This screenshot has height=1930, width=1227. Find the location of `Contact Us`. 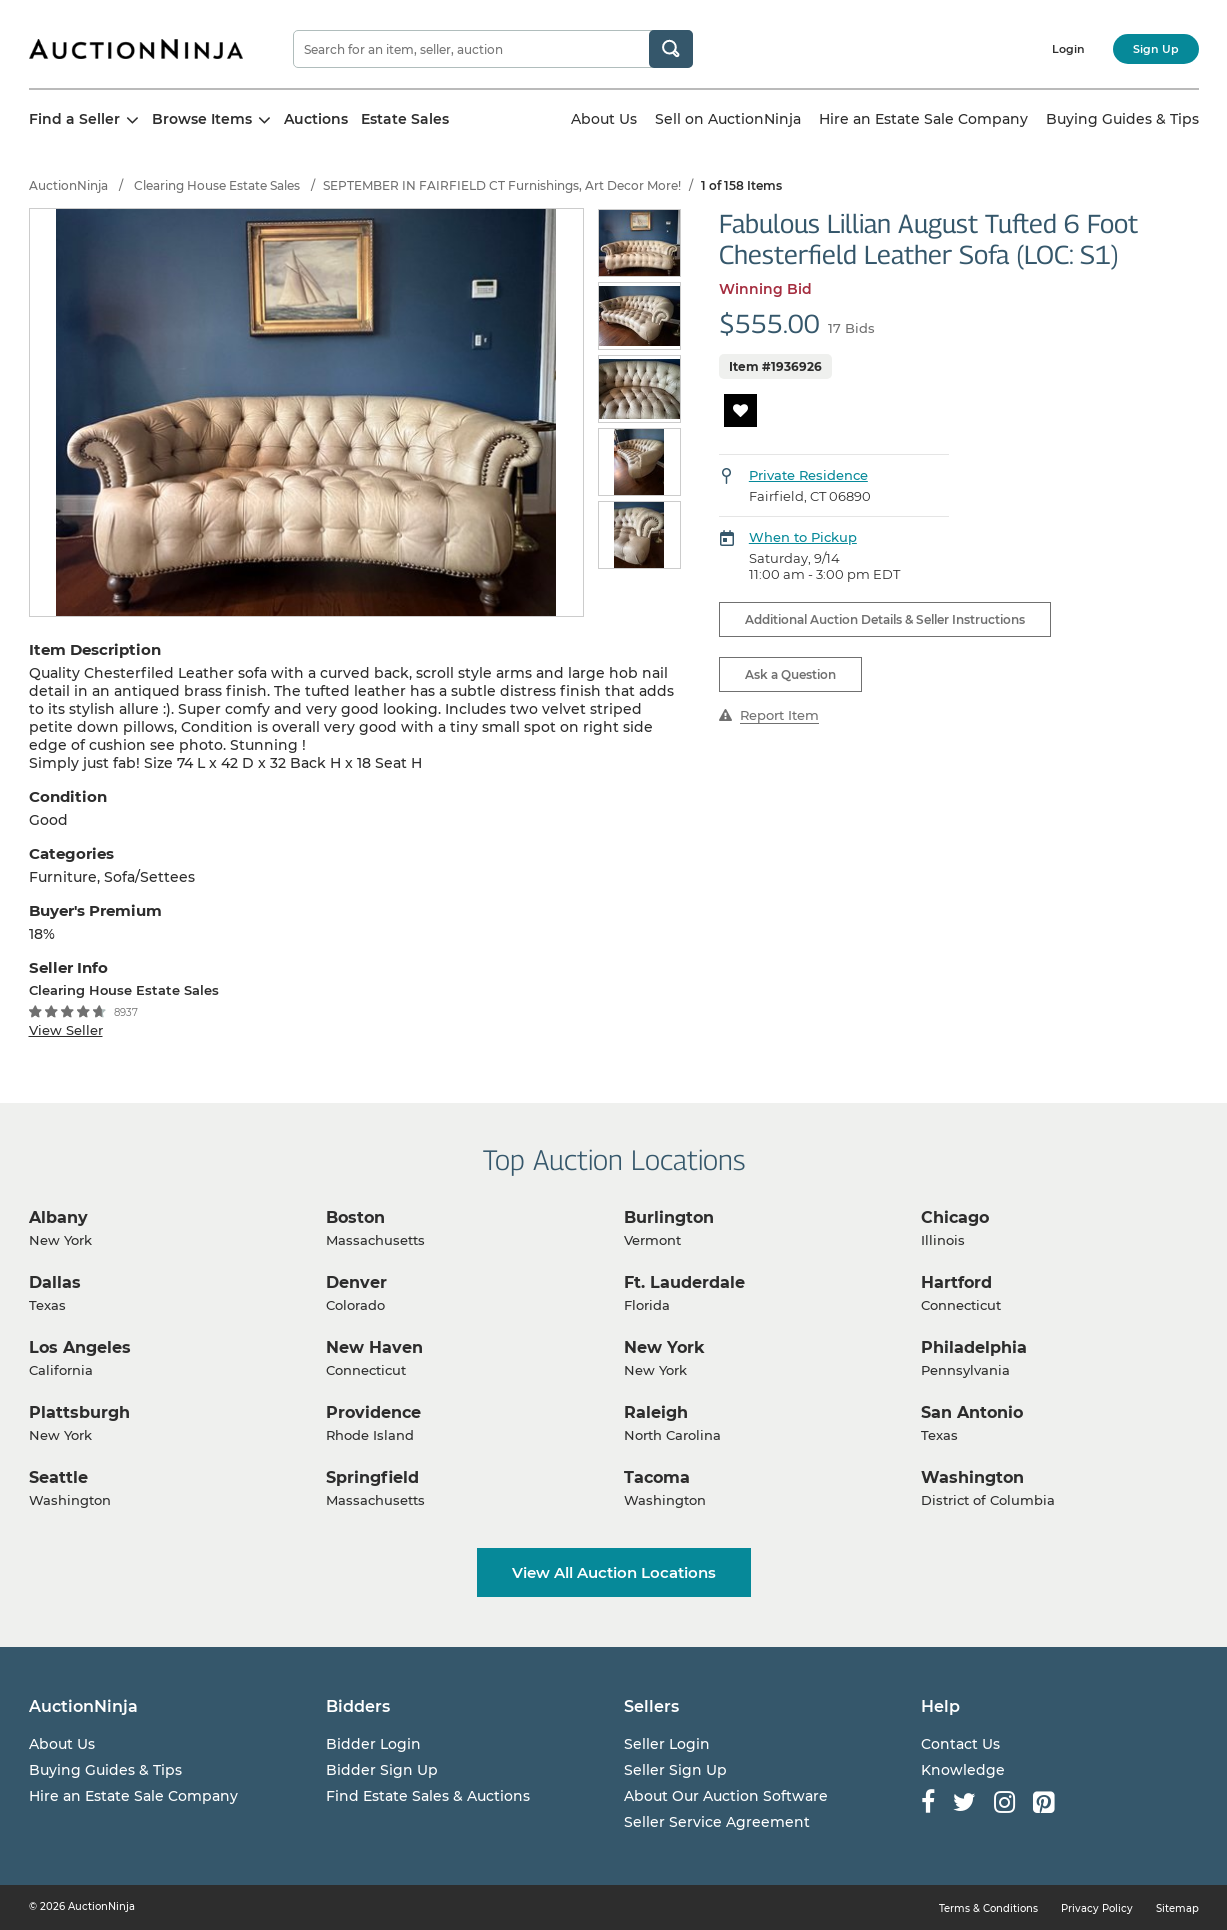

Contact Us is located at coordinates (960, 1744).